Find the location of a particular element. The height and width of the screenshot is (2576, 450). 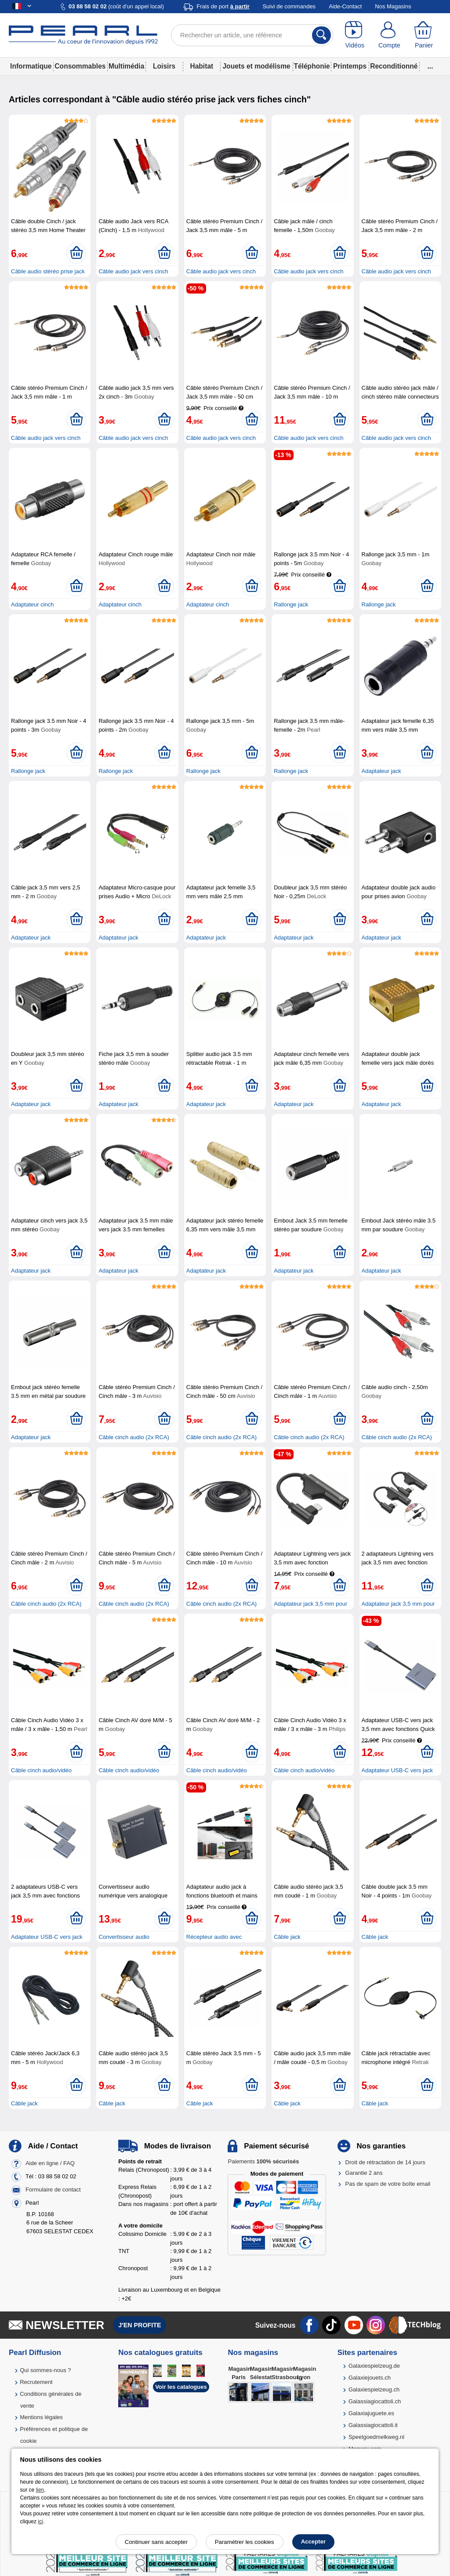

Paramétrer les cookies is located at coordinates (244, 2542).